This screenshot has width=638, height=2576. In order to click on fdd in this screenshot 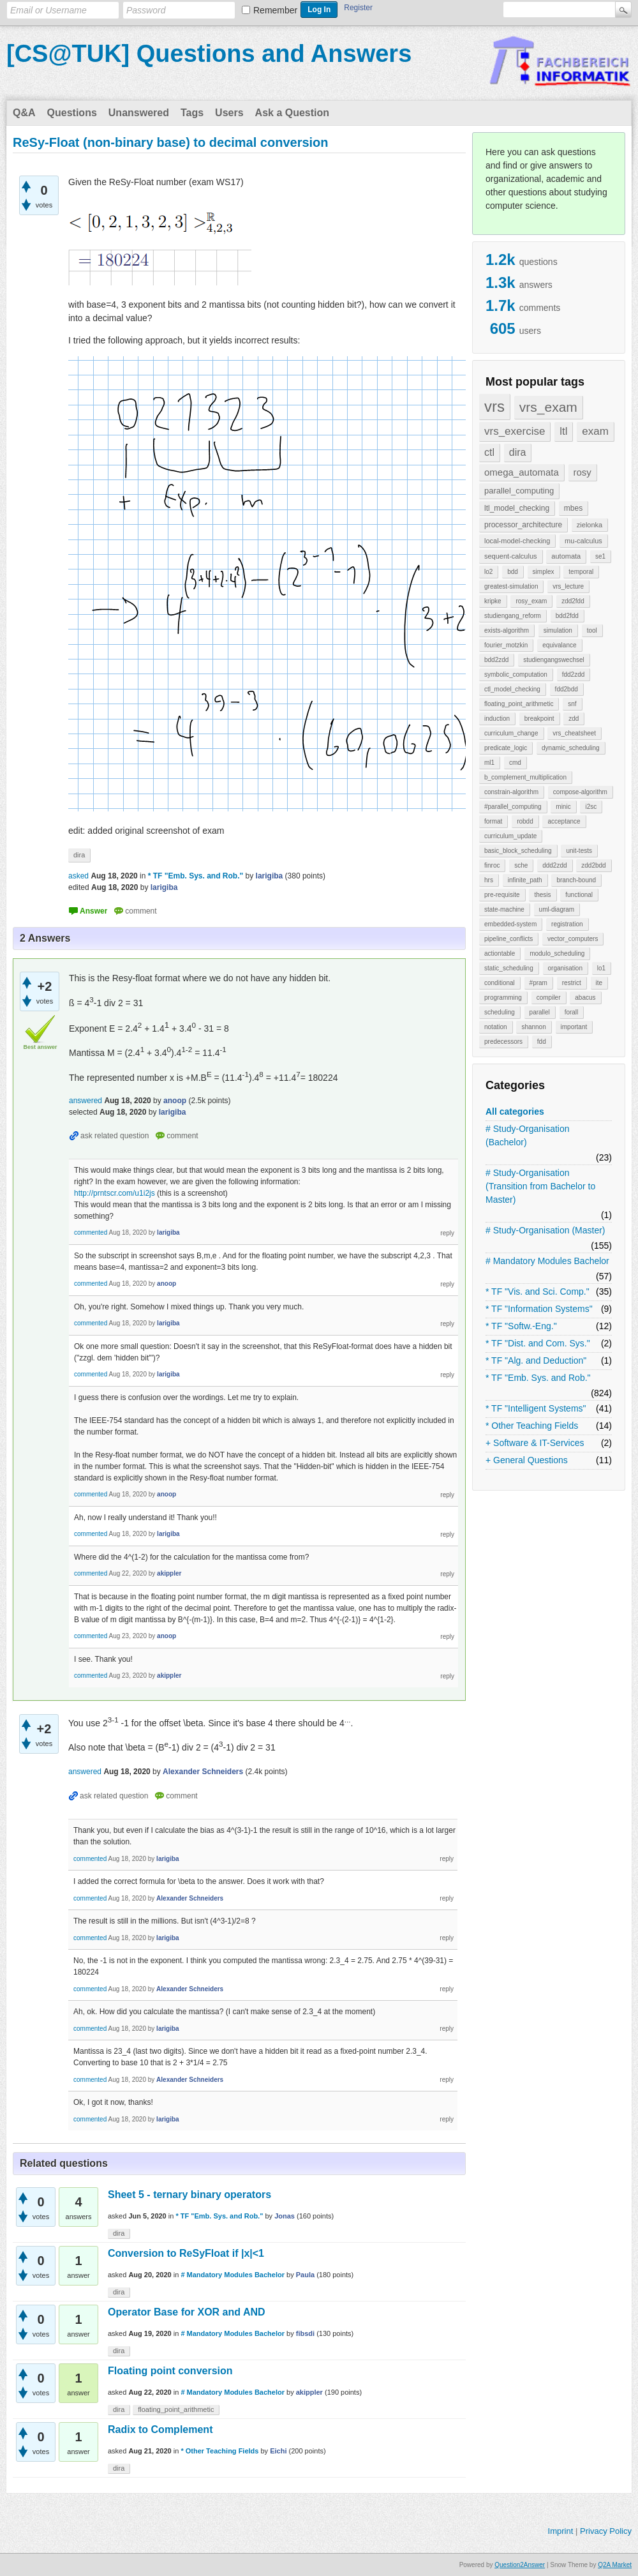, I will do `click(541, 1041)`.